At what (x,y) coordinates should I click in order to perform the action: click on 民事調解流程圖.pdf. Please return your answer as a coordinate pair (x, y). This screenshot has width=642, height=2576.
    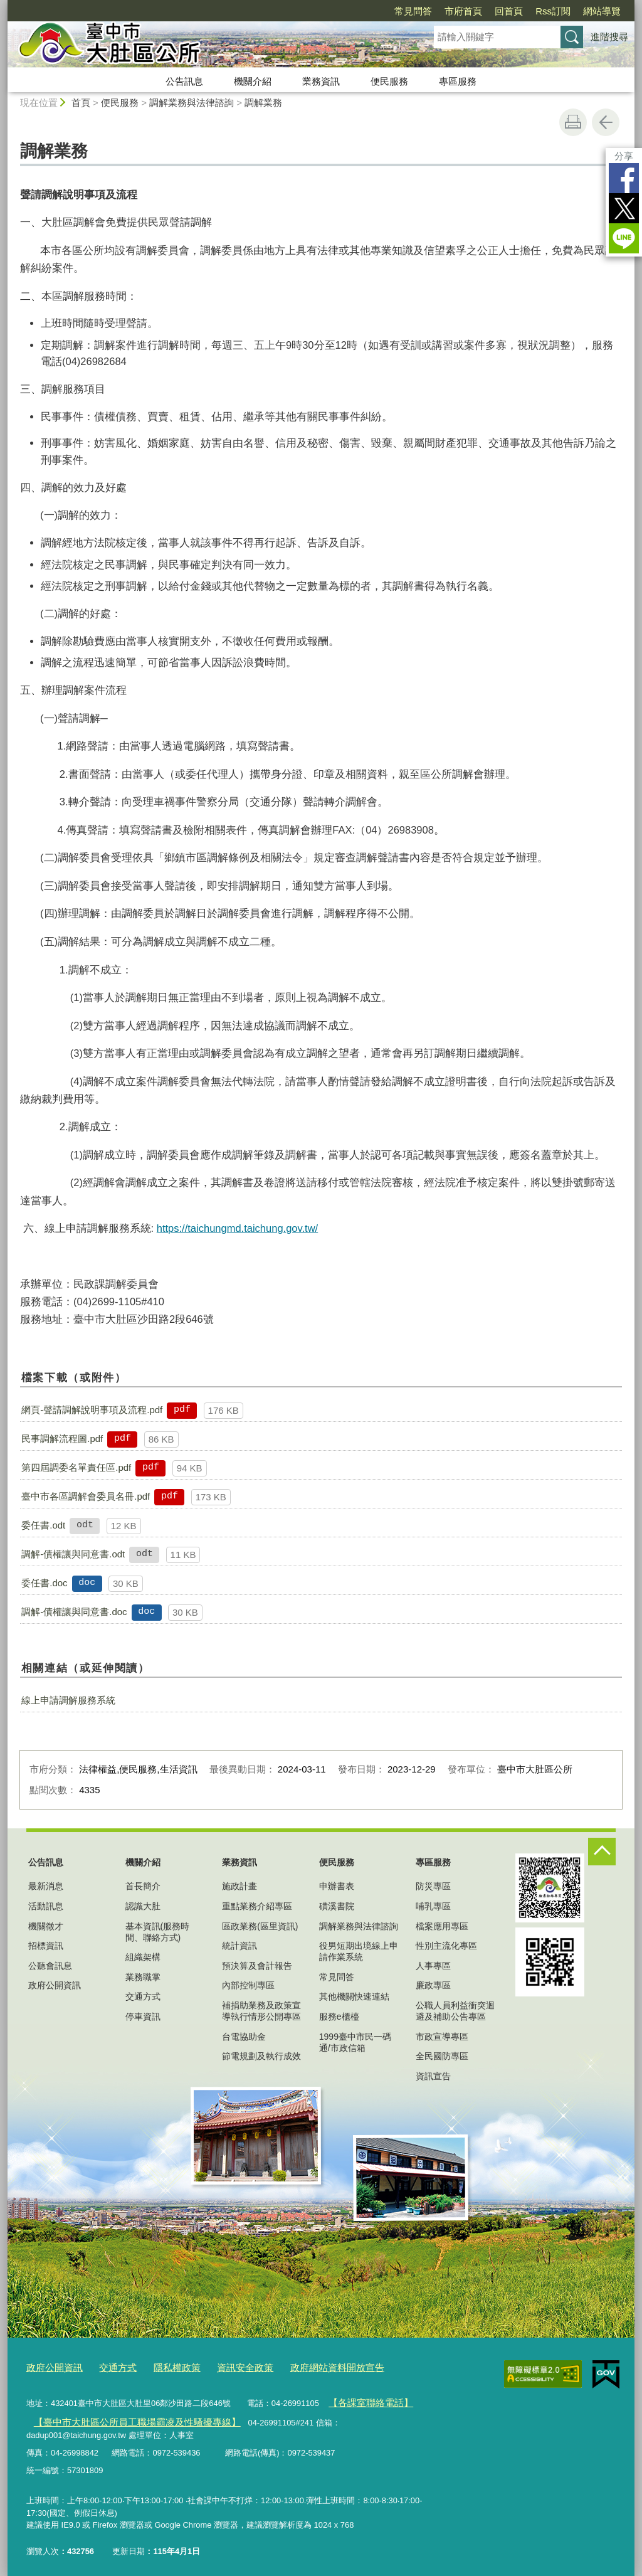
    Looking at the image, I should click on (62, 1438).